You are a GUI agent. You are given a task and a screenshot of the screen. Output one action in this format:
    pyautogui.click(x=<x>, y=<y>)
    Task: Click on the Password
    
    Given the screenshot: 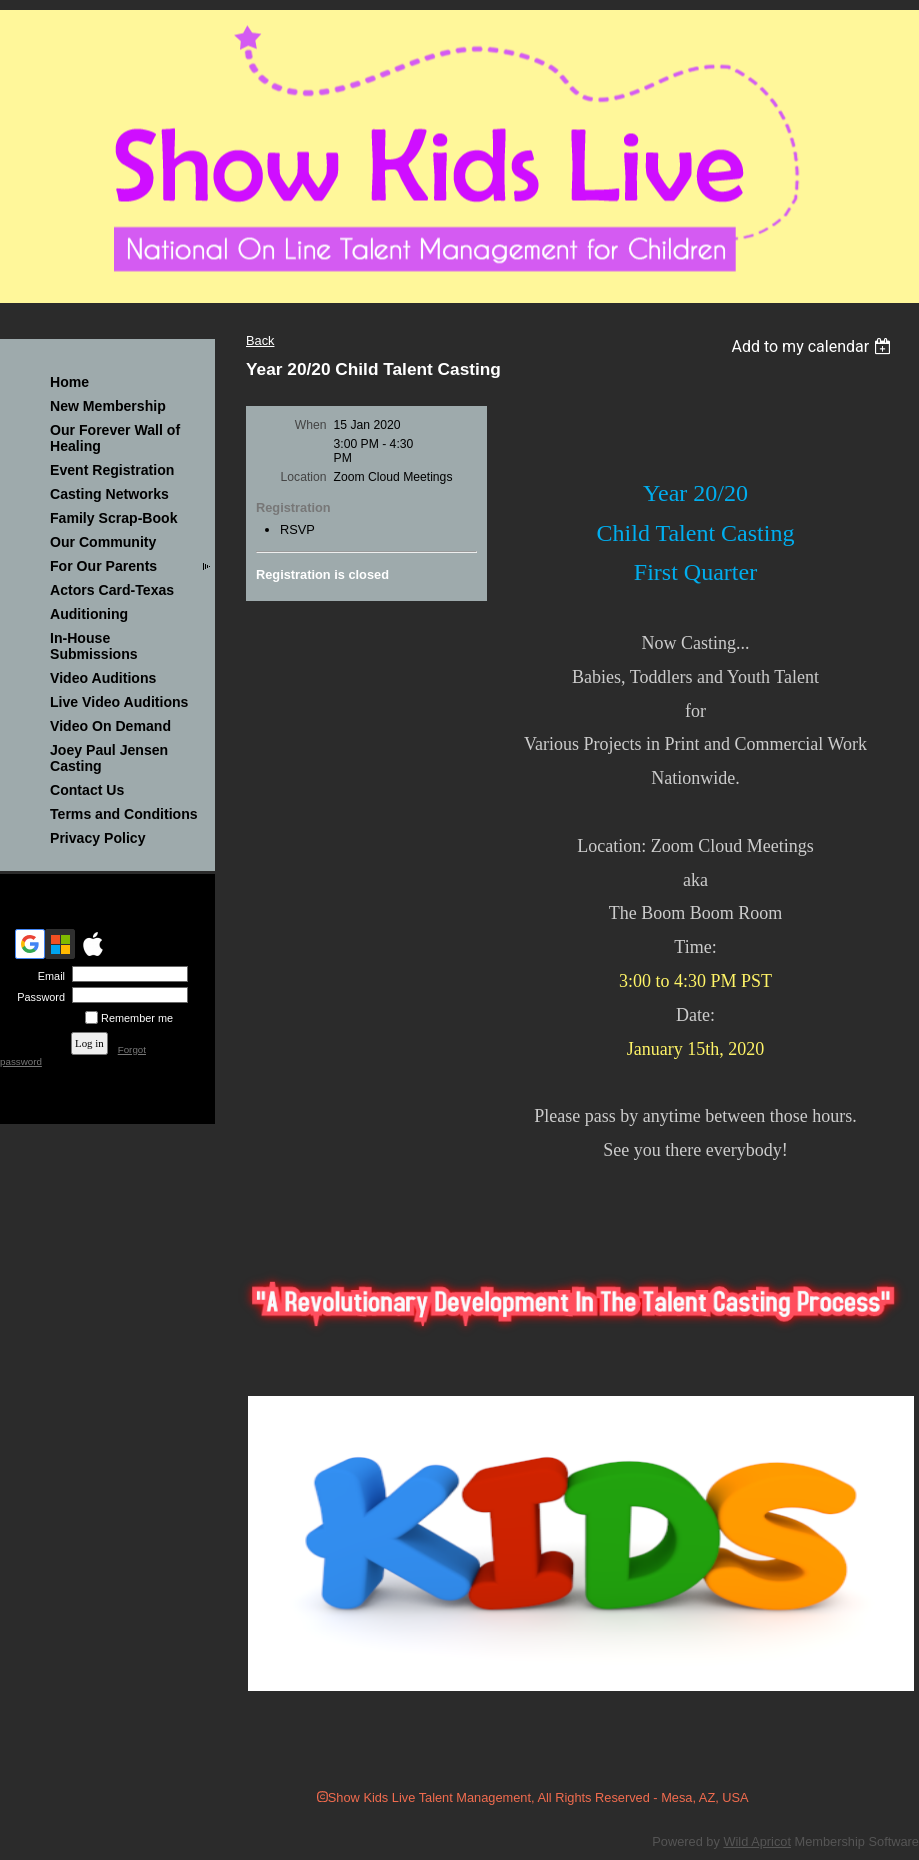 What is the action you would take?
    pyautogui.click(x=37, y=997)
    